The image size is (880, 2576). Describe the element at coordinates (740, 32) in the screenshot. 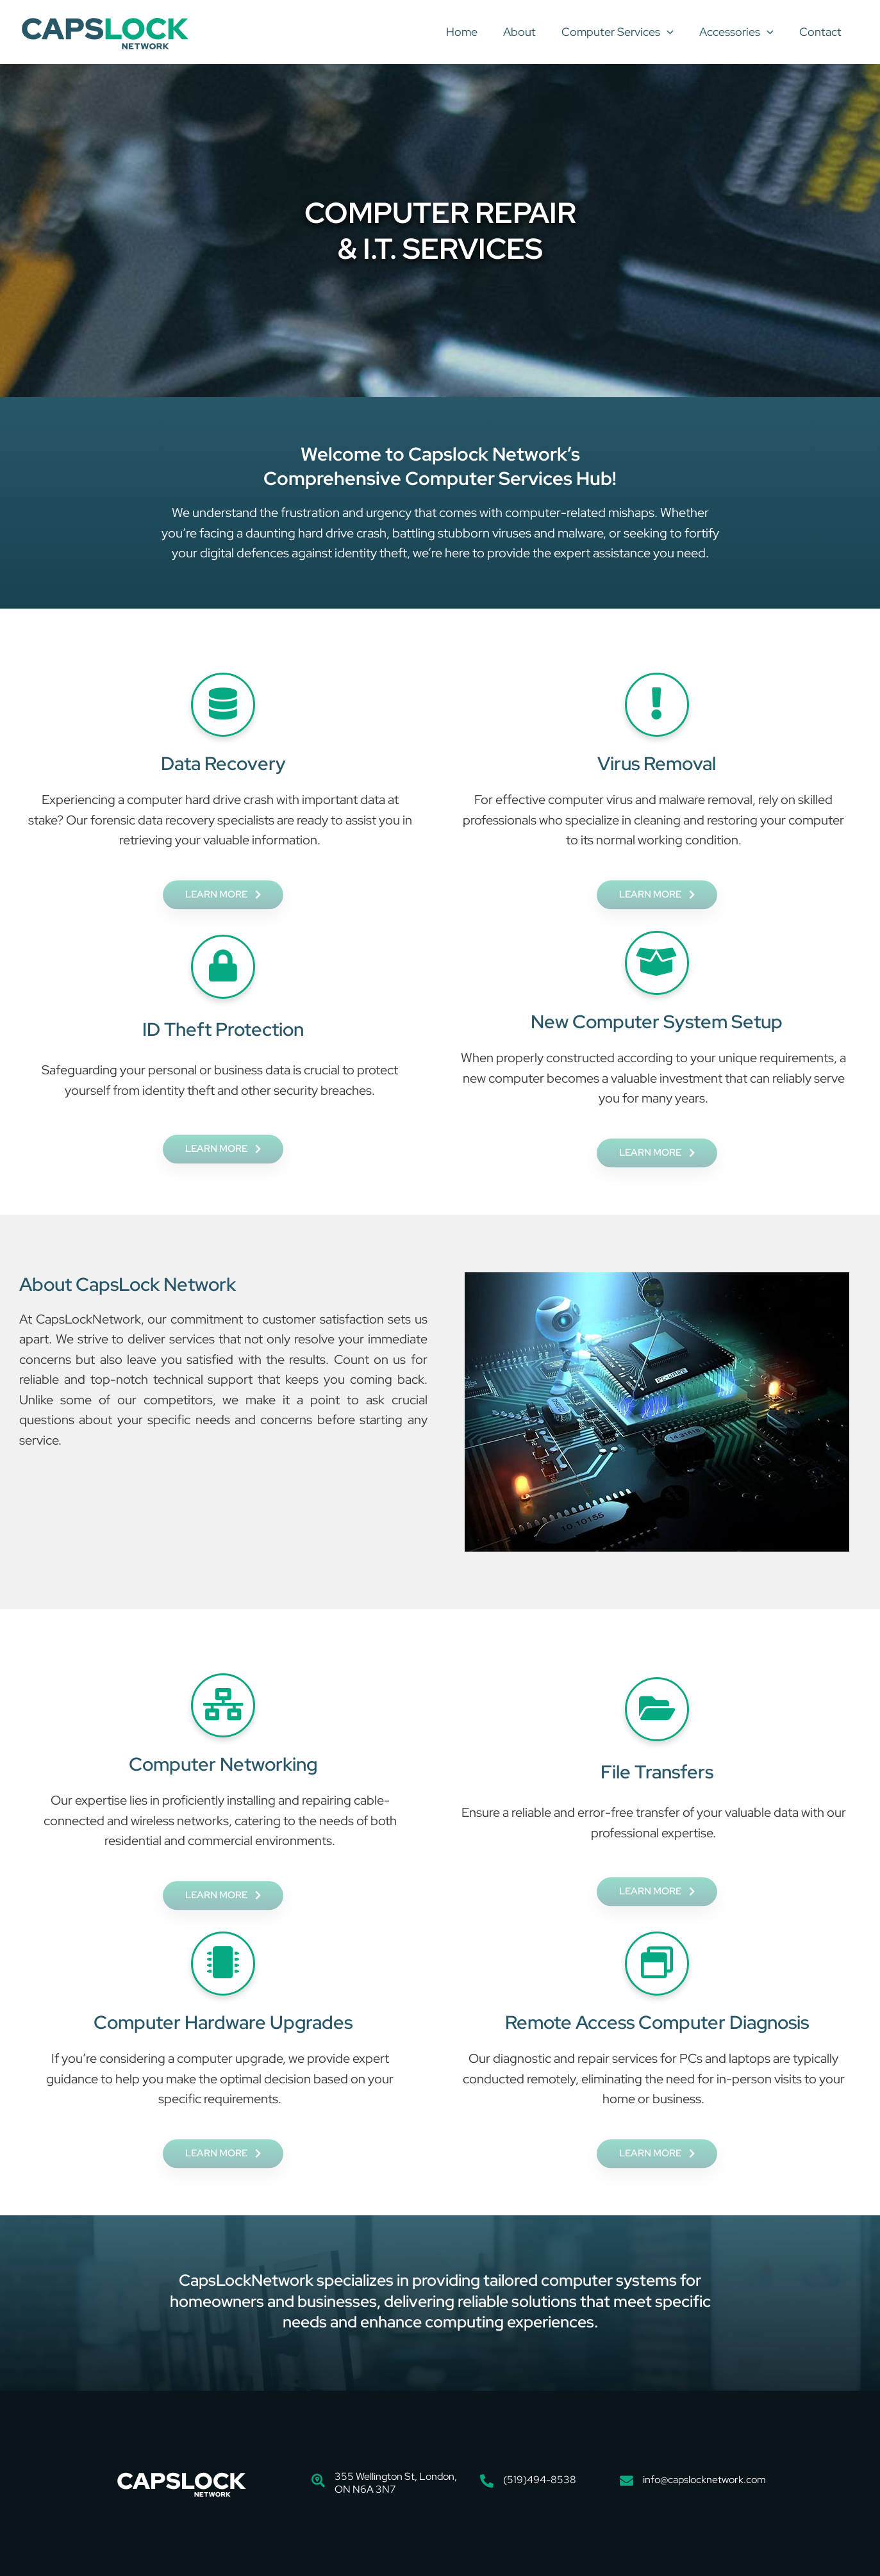

I see `Accessories` at that location.